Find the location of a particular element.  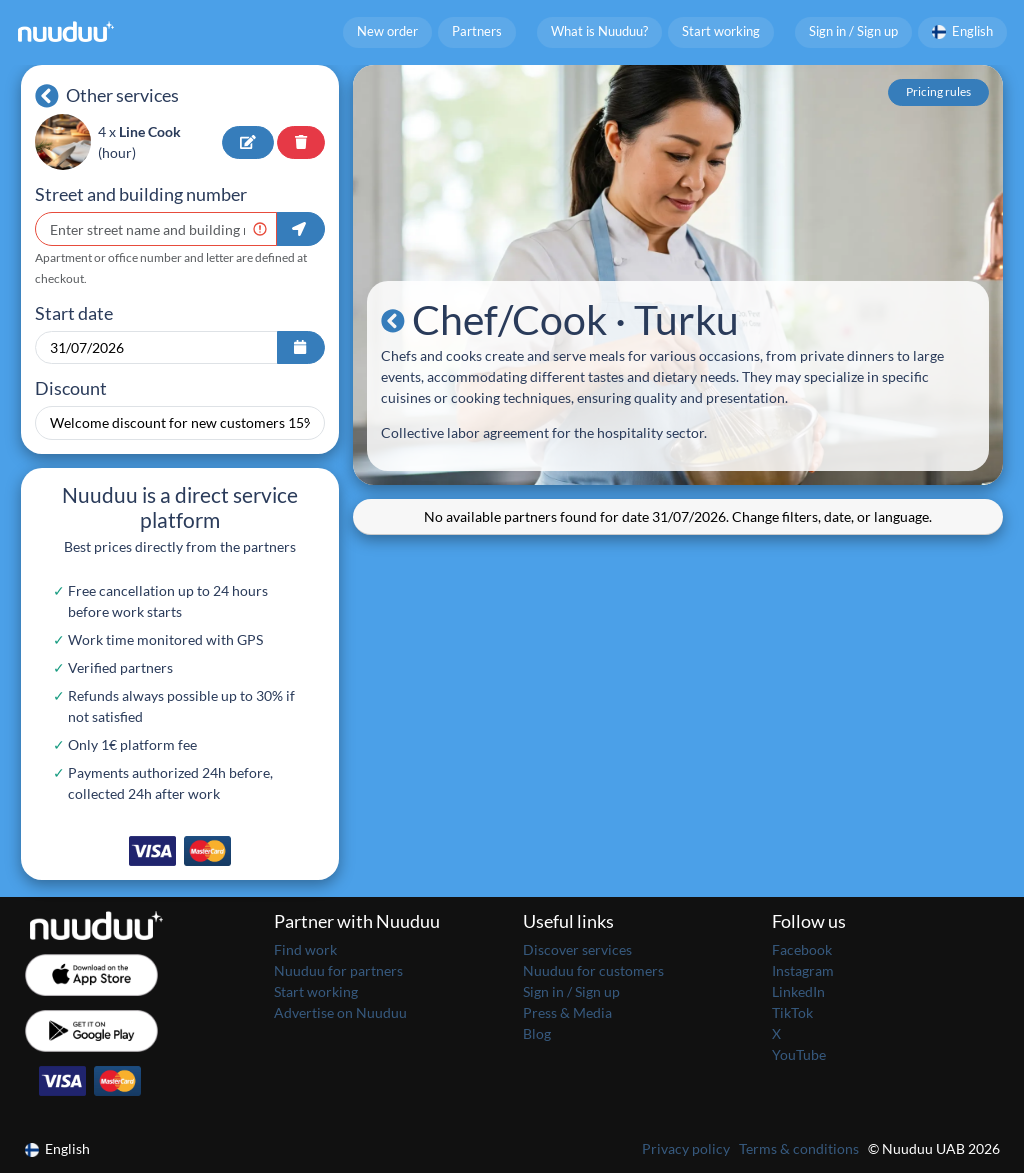

Blog is located at coordinates (537, 1033).